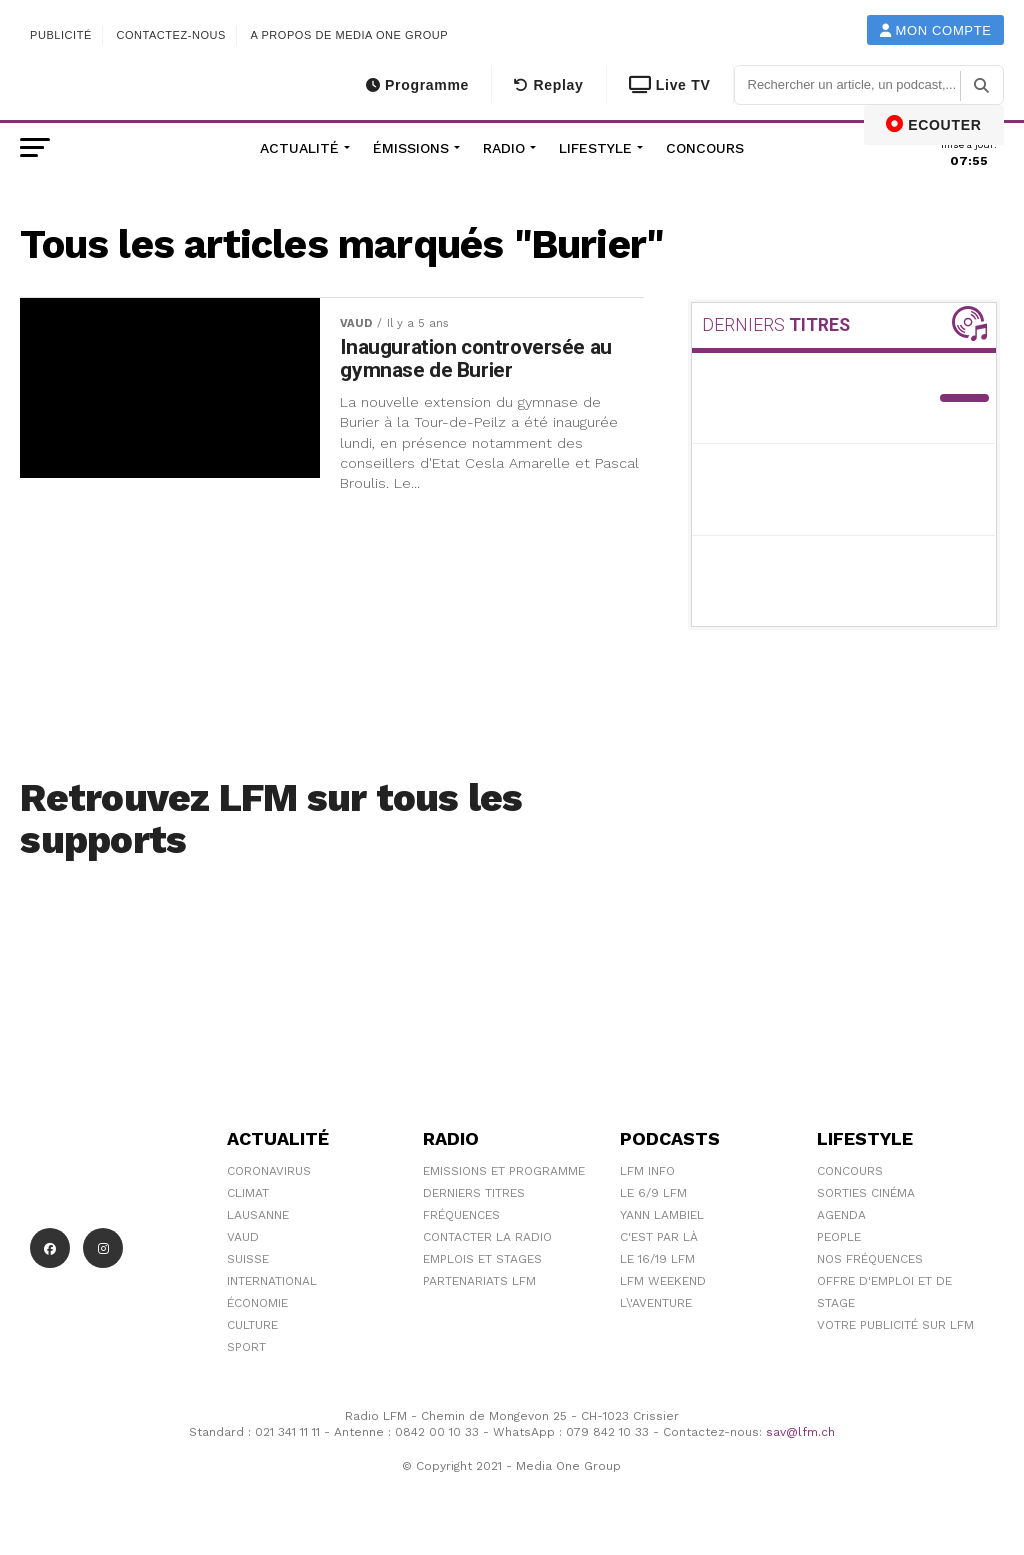 Image resolution: width=1024 pixels, height=1555 pixels. Describe the element at coordinates (656, 1303) in the screenshot. I see `L\'Aventure` at that location.